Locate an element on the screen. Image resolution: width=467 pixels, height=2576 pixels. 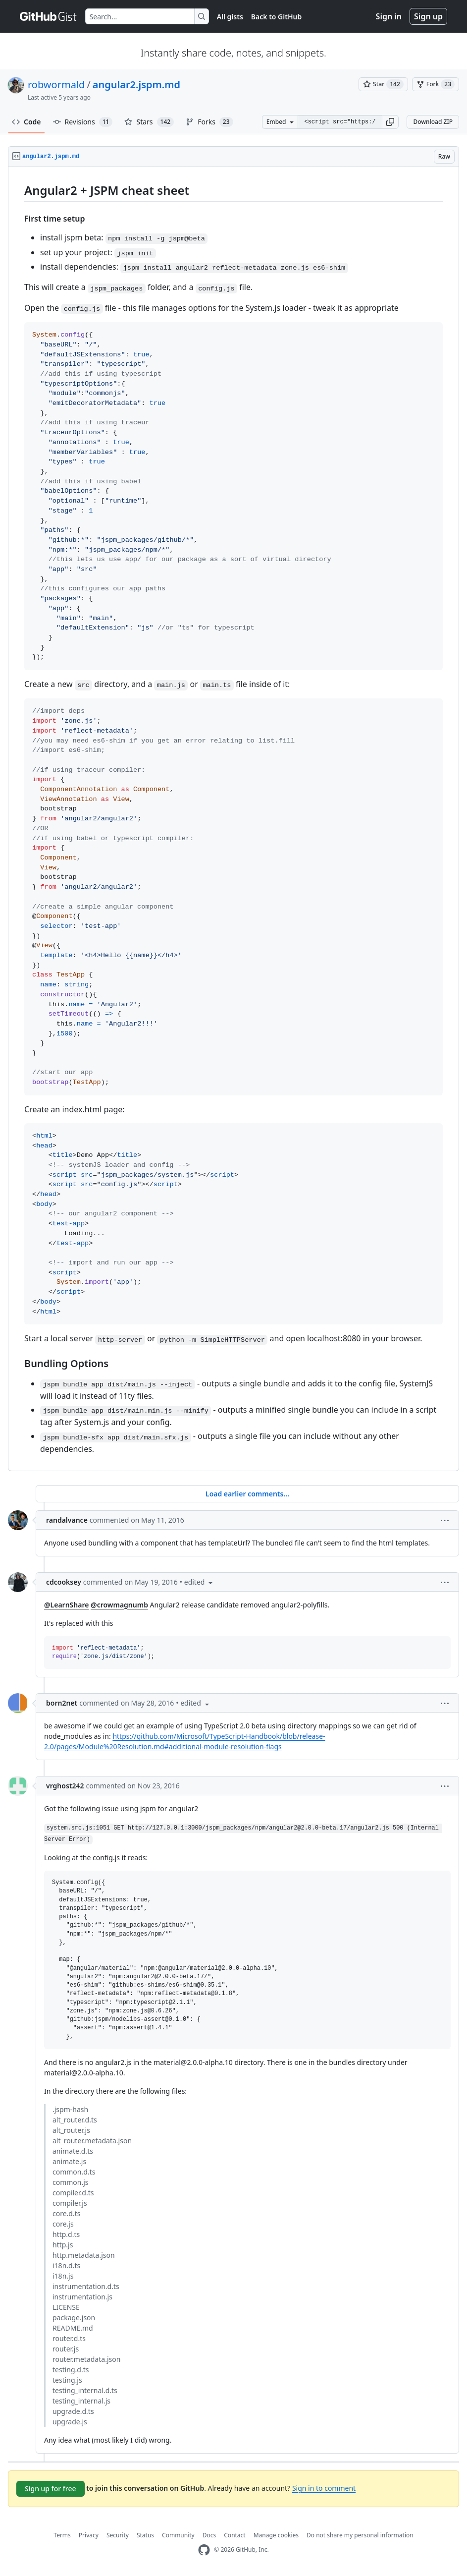
Security is located at coordinates (117, 2535).